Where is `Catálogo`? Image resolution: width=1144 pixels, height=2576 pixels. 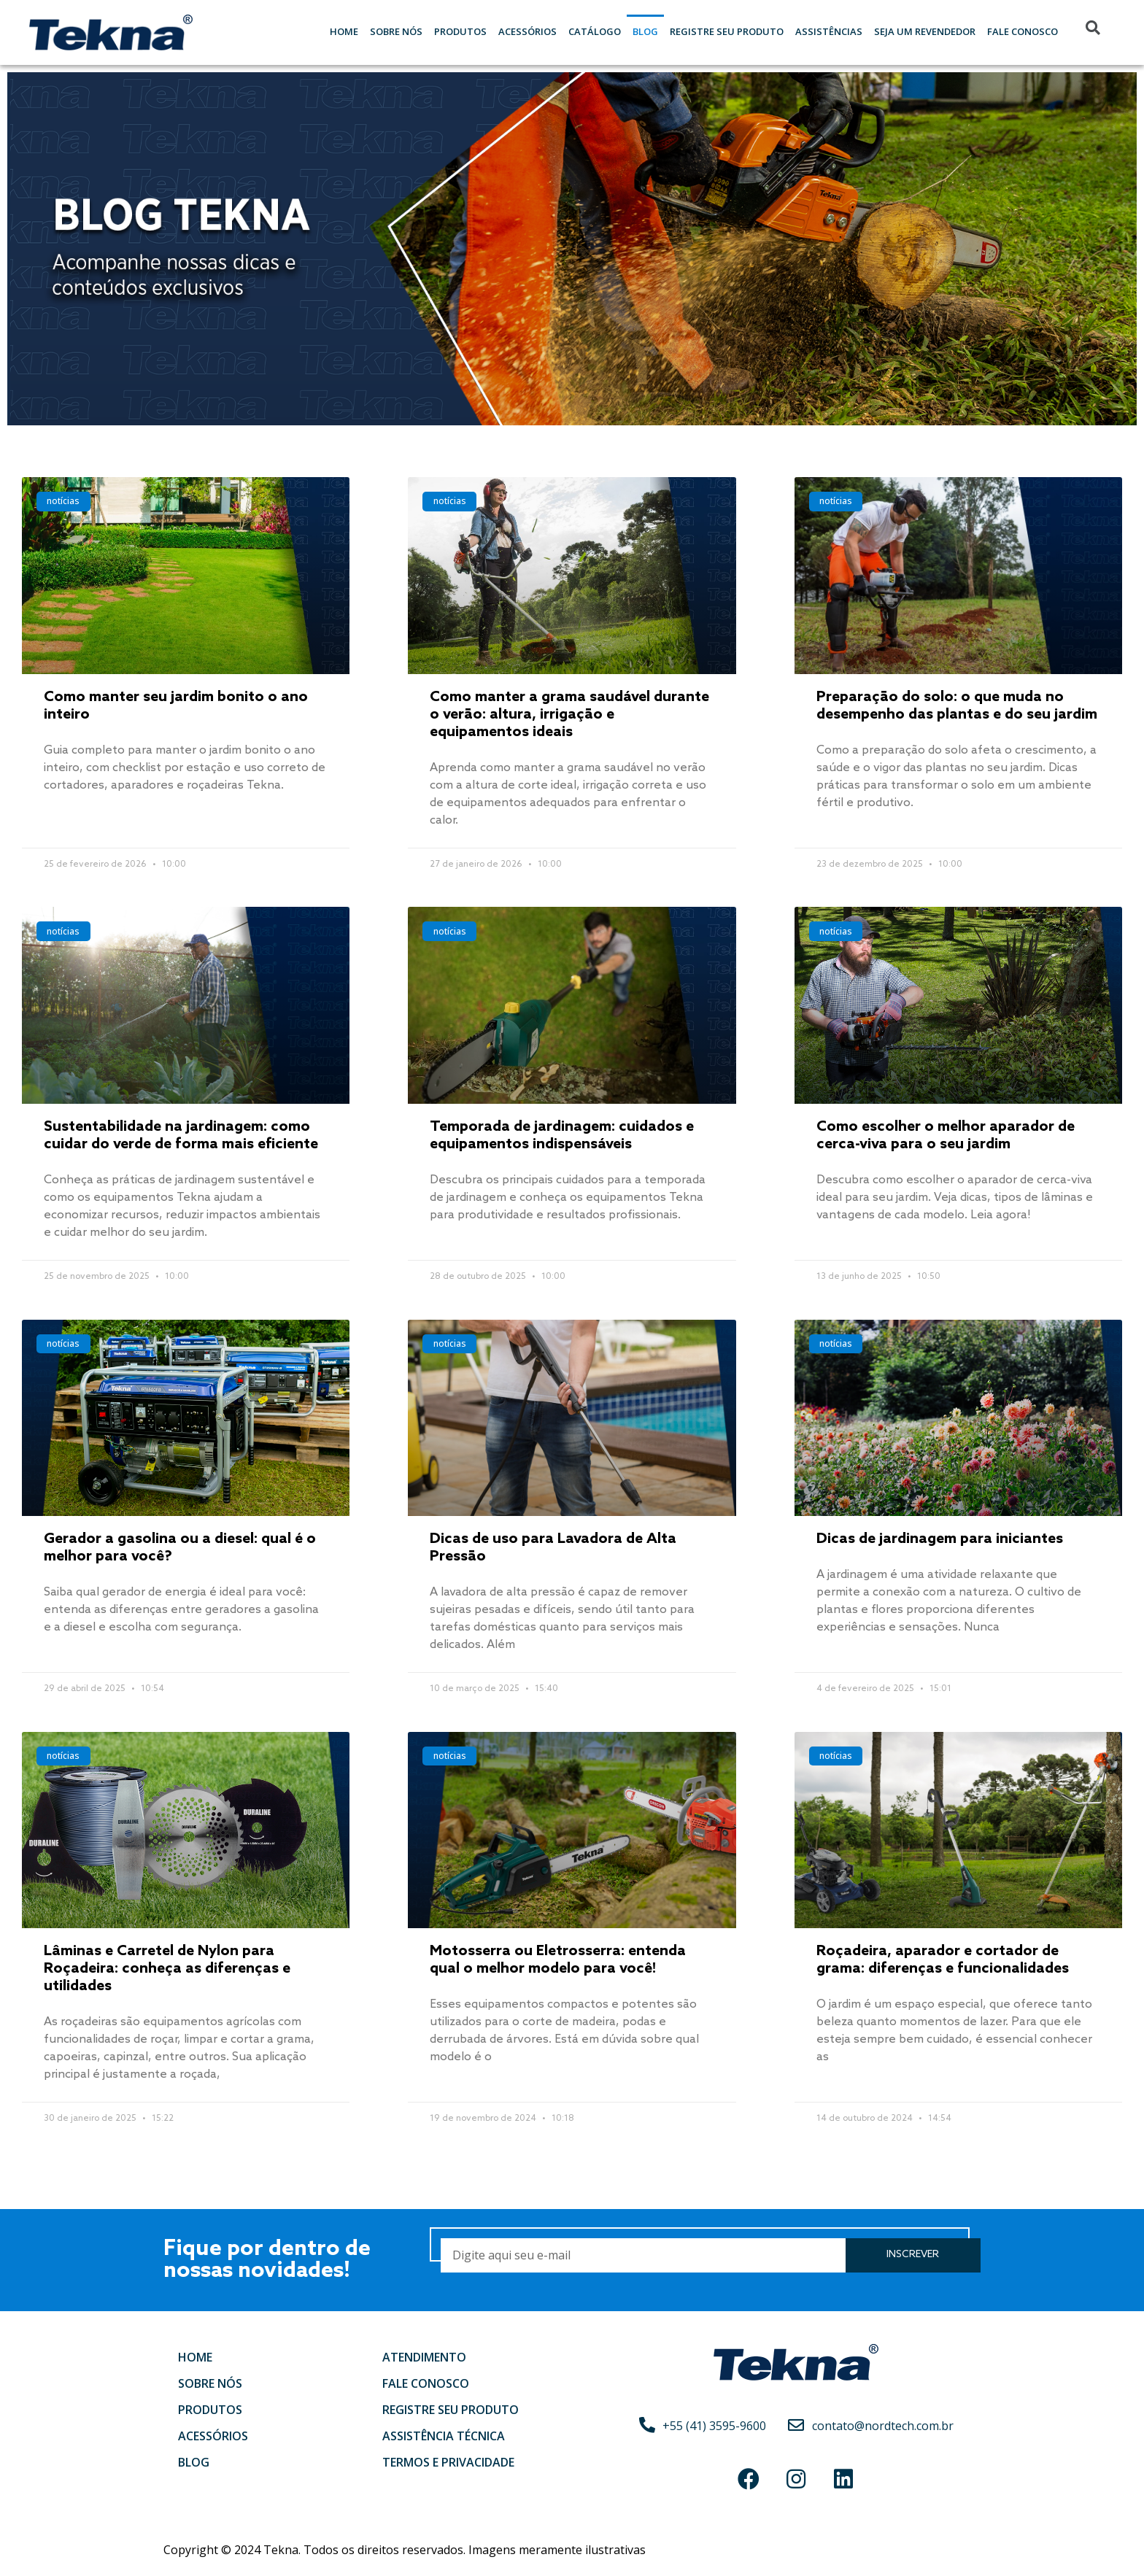
Catálogo is located at coordinates (594, 31).